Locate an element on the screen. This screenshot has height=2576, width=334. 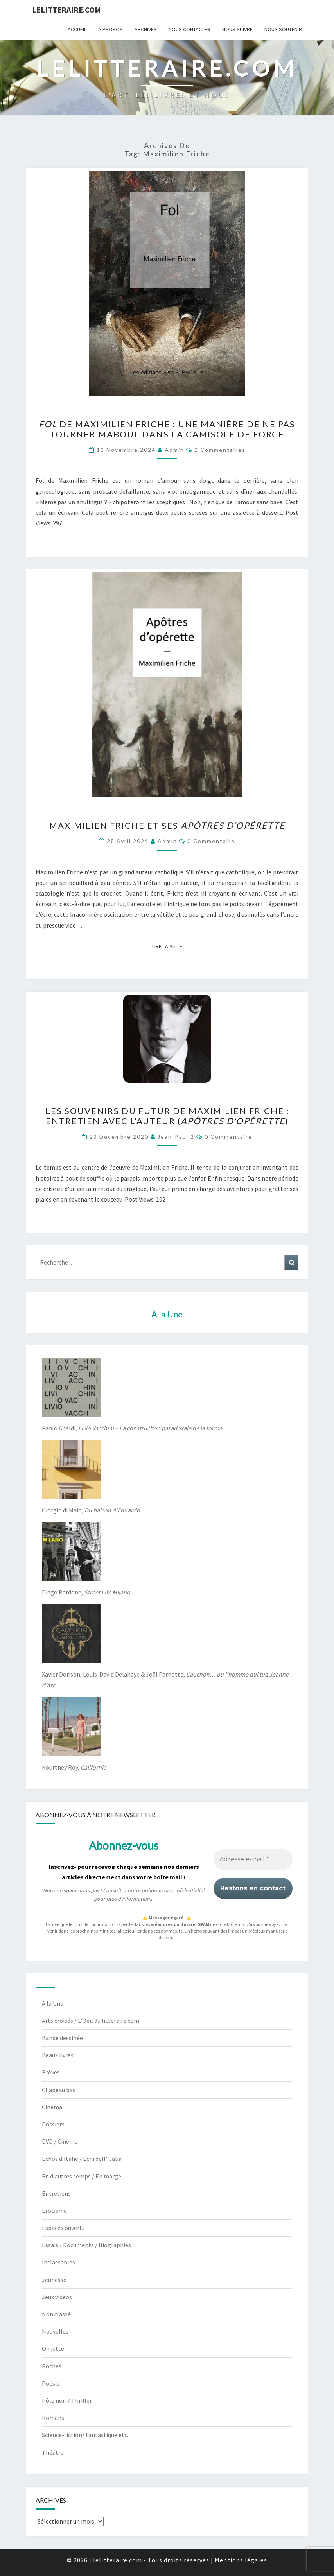
Nous soutenir is located at coordinates (283, 29).